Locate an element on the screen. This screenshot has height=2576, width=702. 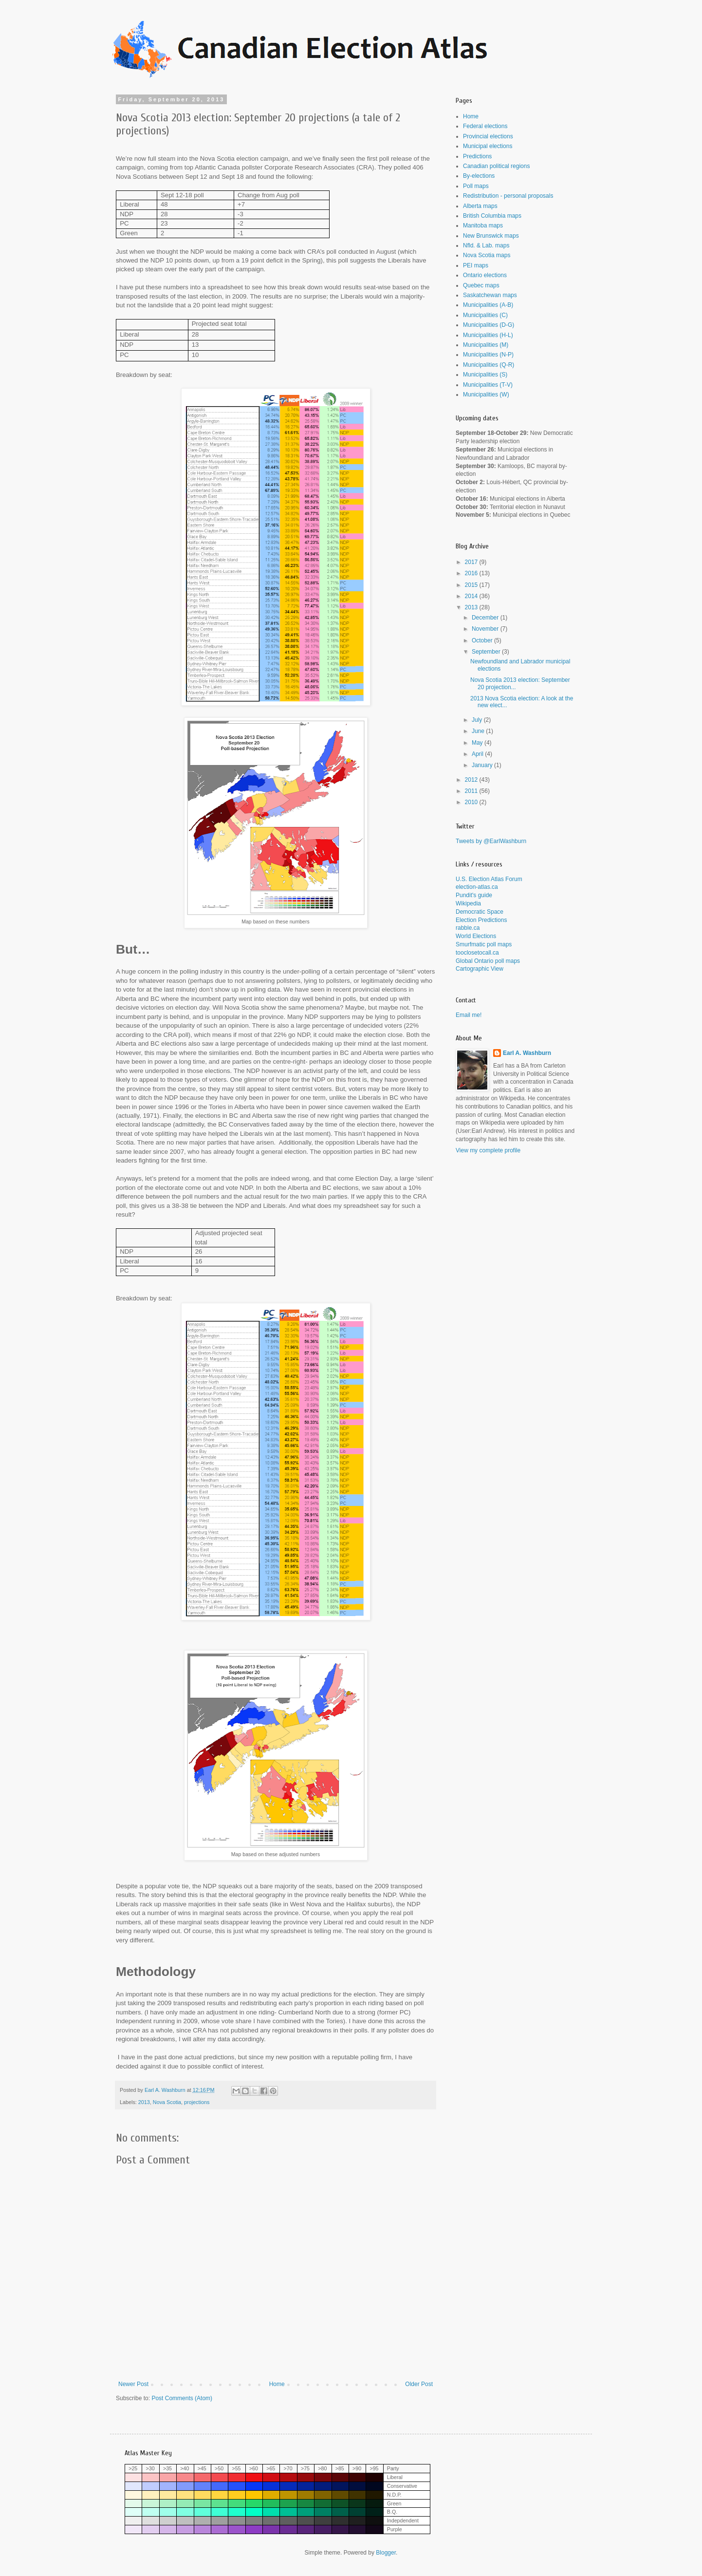
Older Post is located at coordinates (419, 2384).